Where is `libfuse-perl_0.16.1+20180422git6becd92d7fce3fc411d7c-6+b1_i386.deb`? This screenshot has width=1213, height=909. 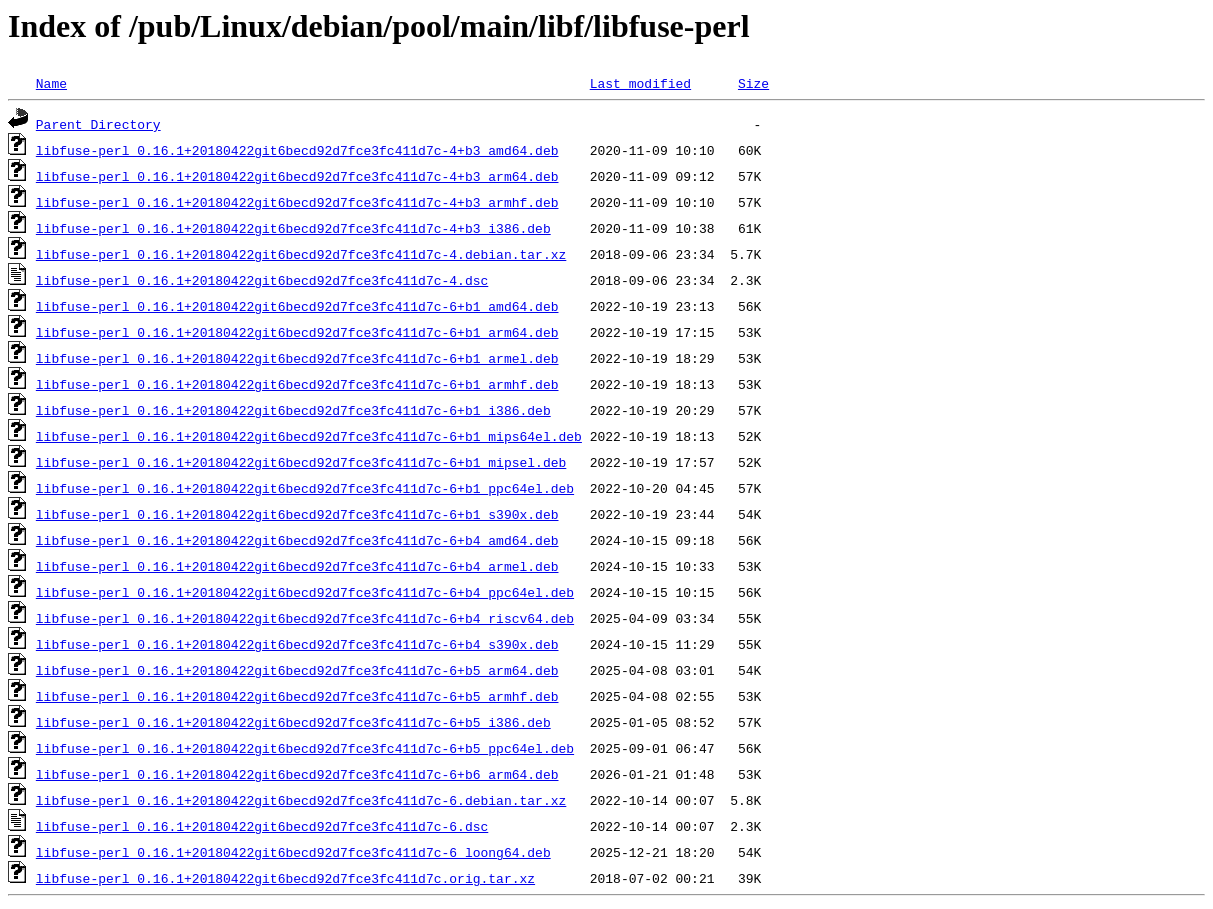
libfuse-perl_0.16.1+20180422git6becd92d7fce3fc411d7c-6+b1_i386.deb is located at coordinates (293, 410).